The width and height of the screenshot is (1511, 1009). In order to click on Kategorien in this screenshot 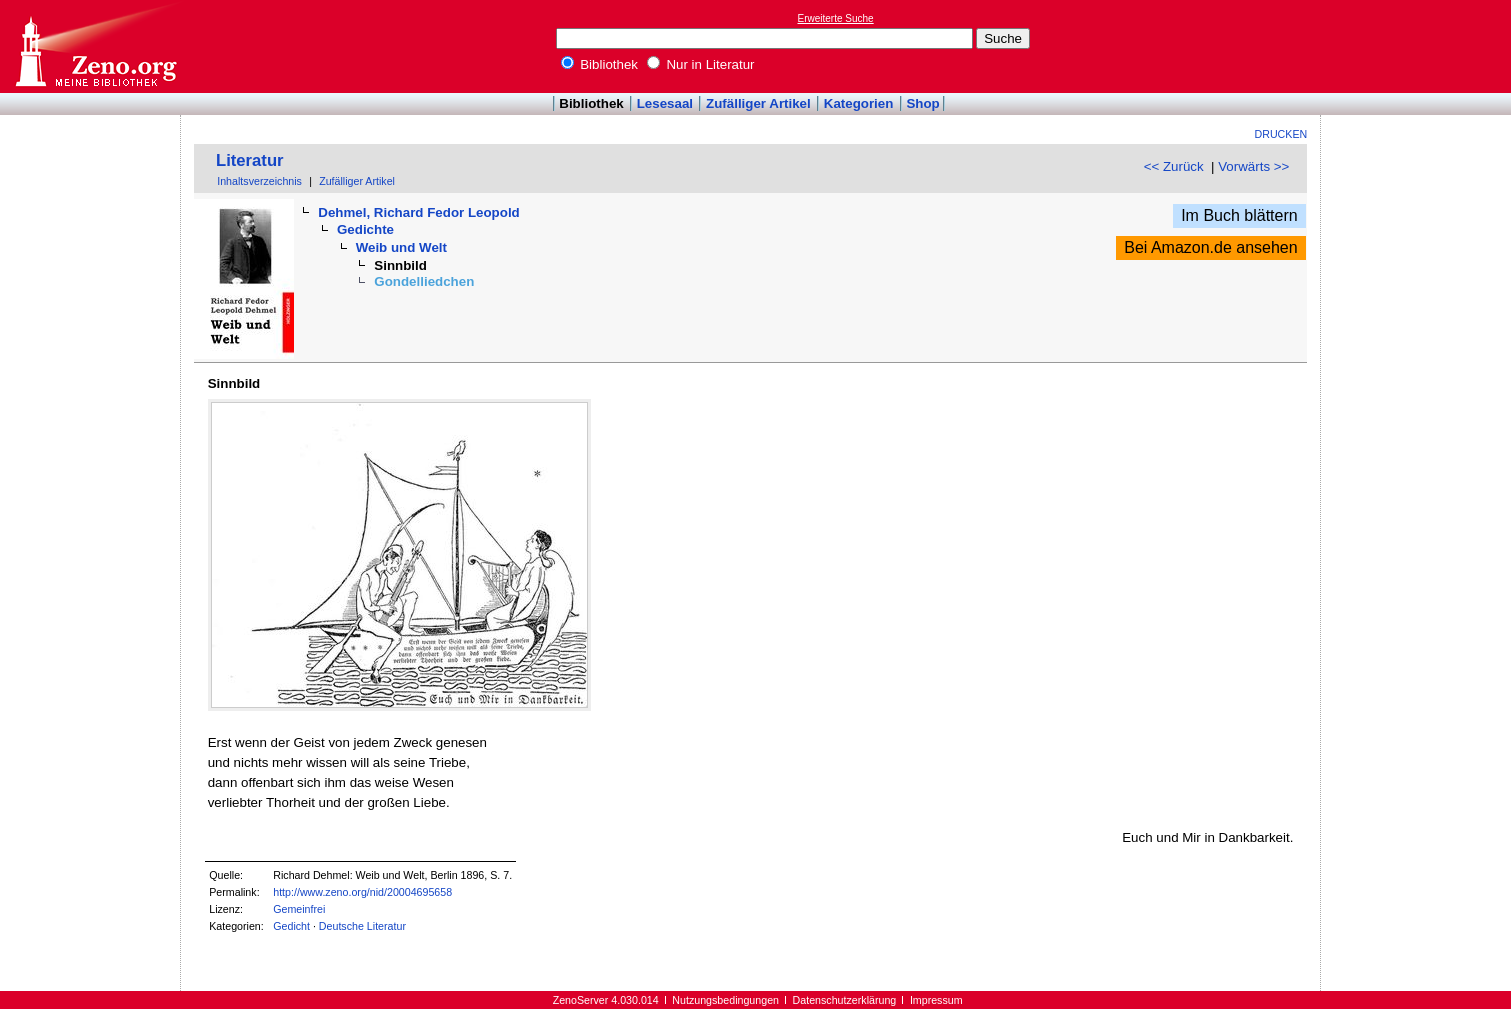, I will do `click(859, 103)`.